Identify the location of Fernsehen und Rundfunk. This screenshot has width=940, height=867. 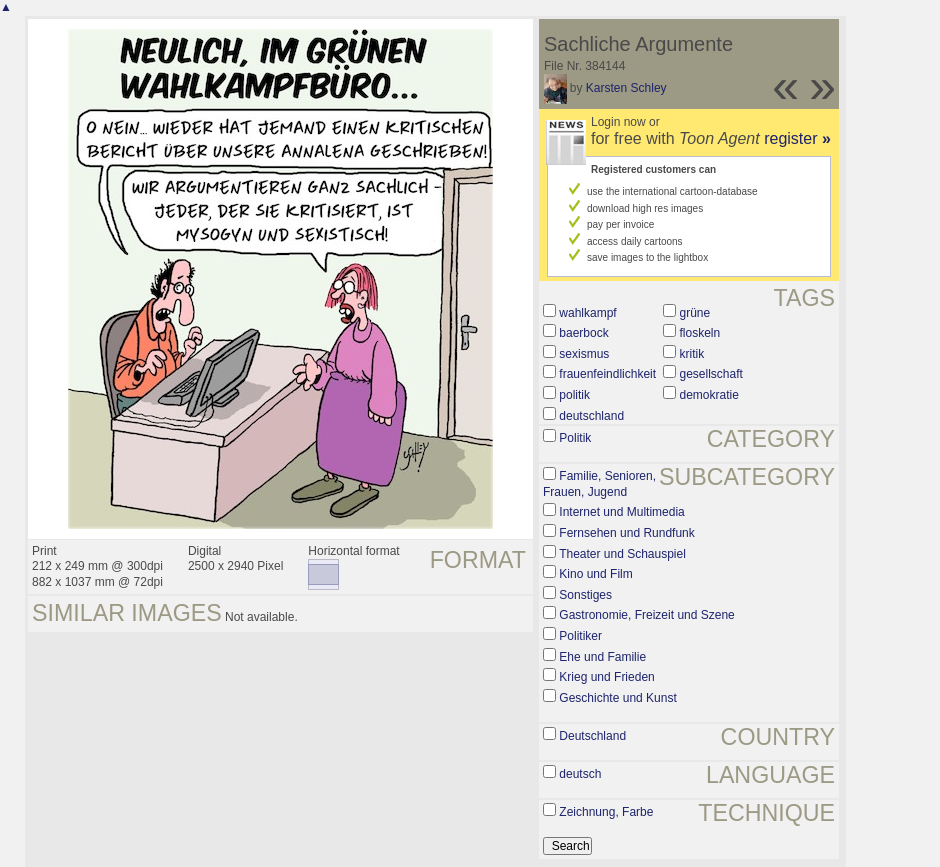
(626, 533).